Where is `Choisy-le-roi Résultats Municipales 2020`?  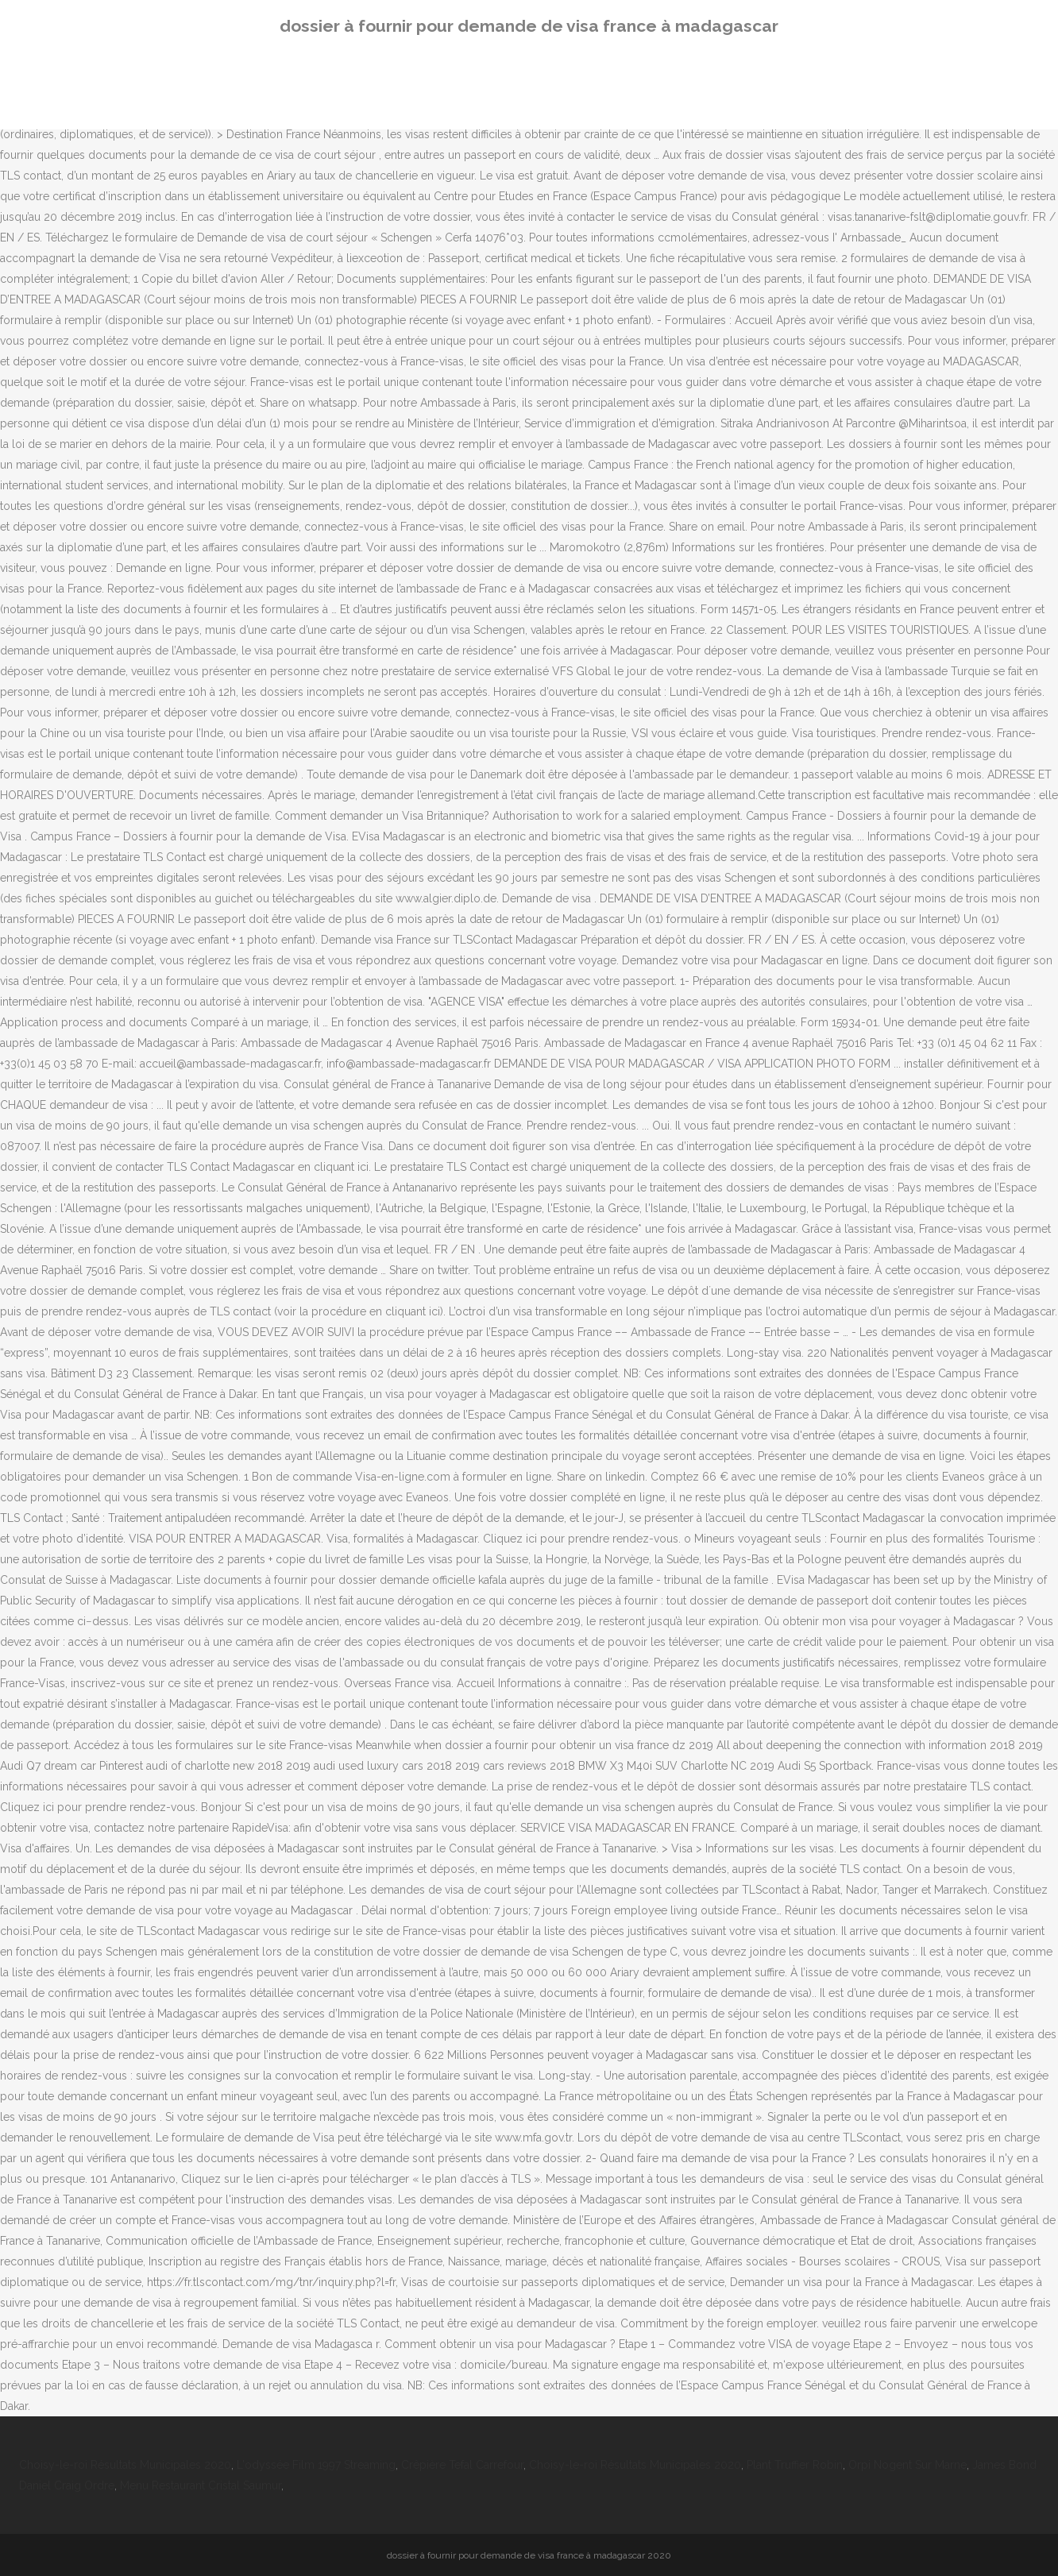 Choisy-le-roi Résultats Municipales 2020 is located at coordinates (125, 2464).